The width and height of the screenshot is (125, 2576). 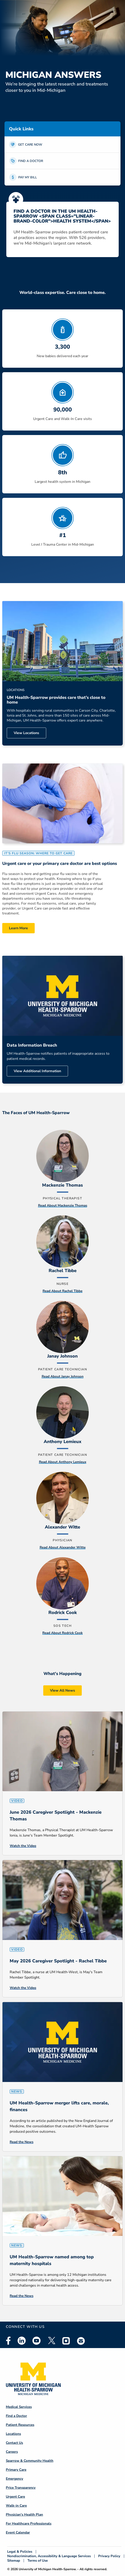 I want to click on Privacy Policy, so click(x=109, y=2556).